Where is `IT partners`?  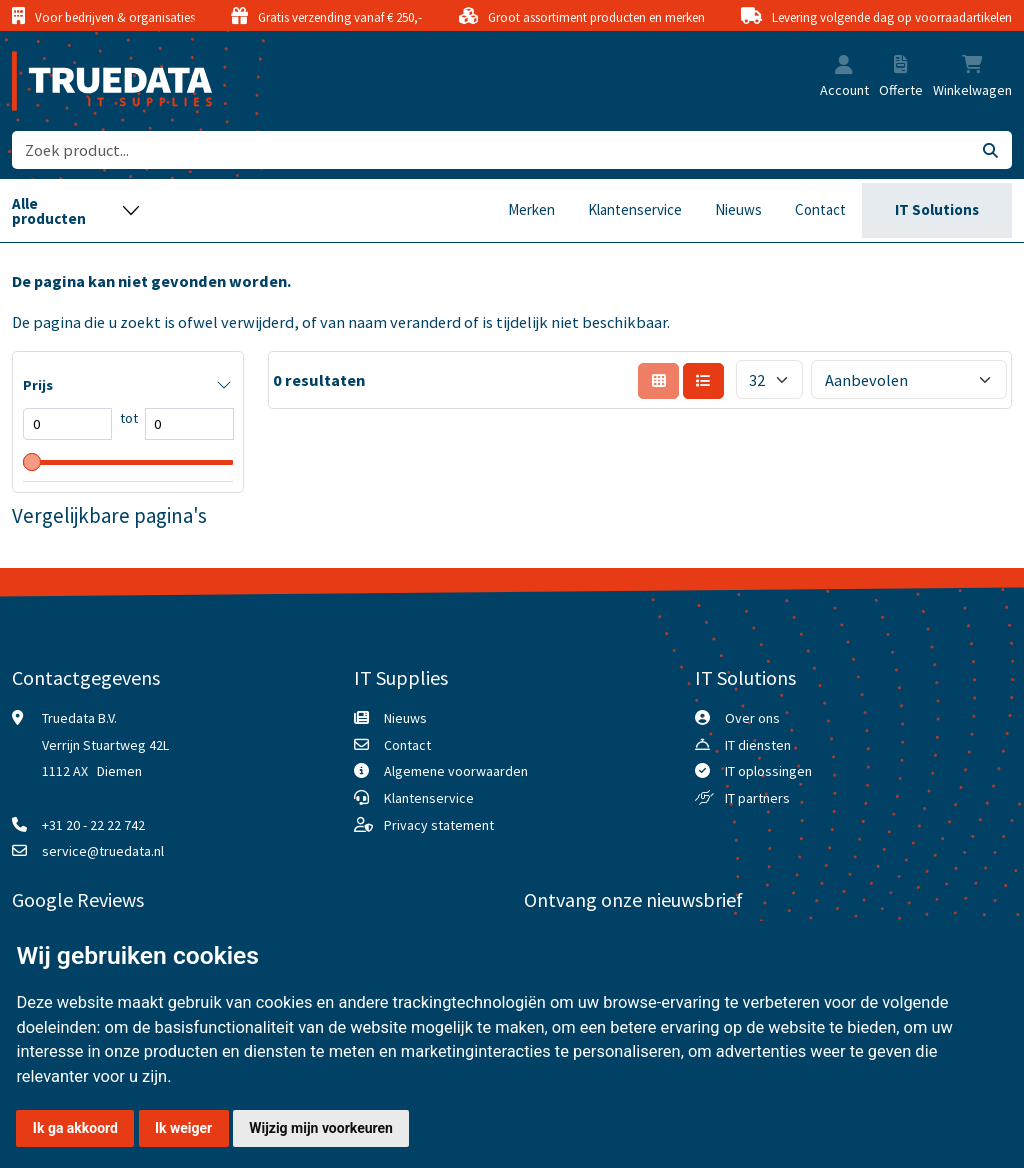
IT partners is located at coordinates (757, 798).